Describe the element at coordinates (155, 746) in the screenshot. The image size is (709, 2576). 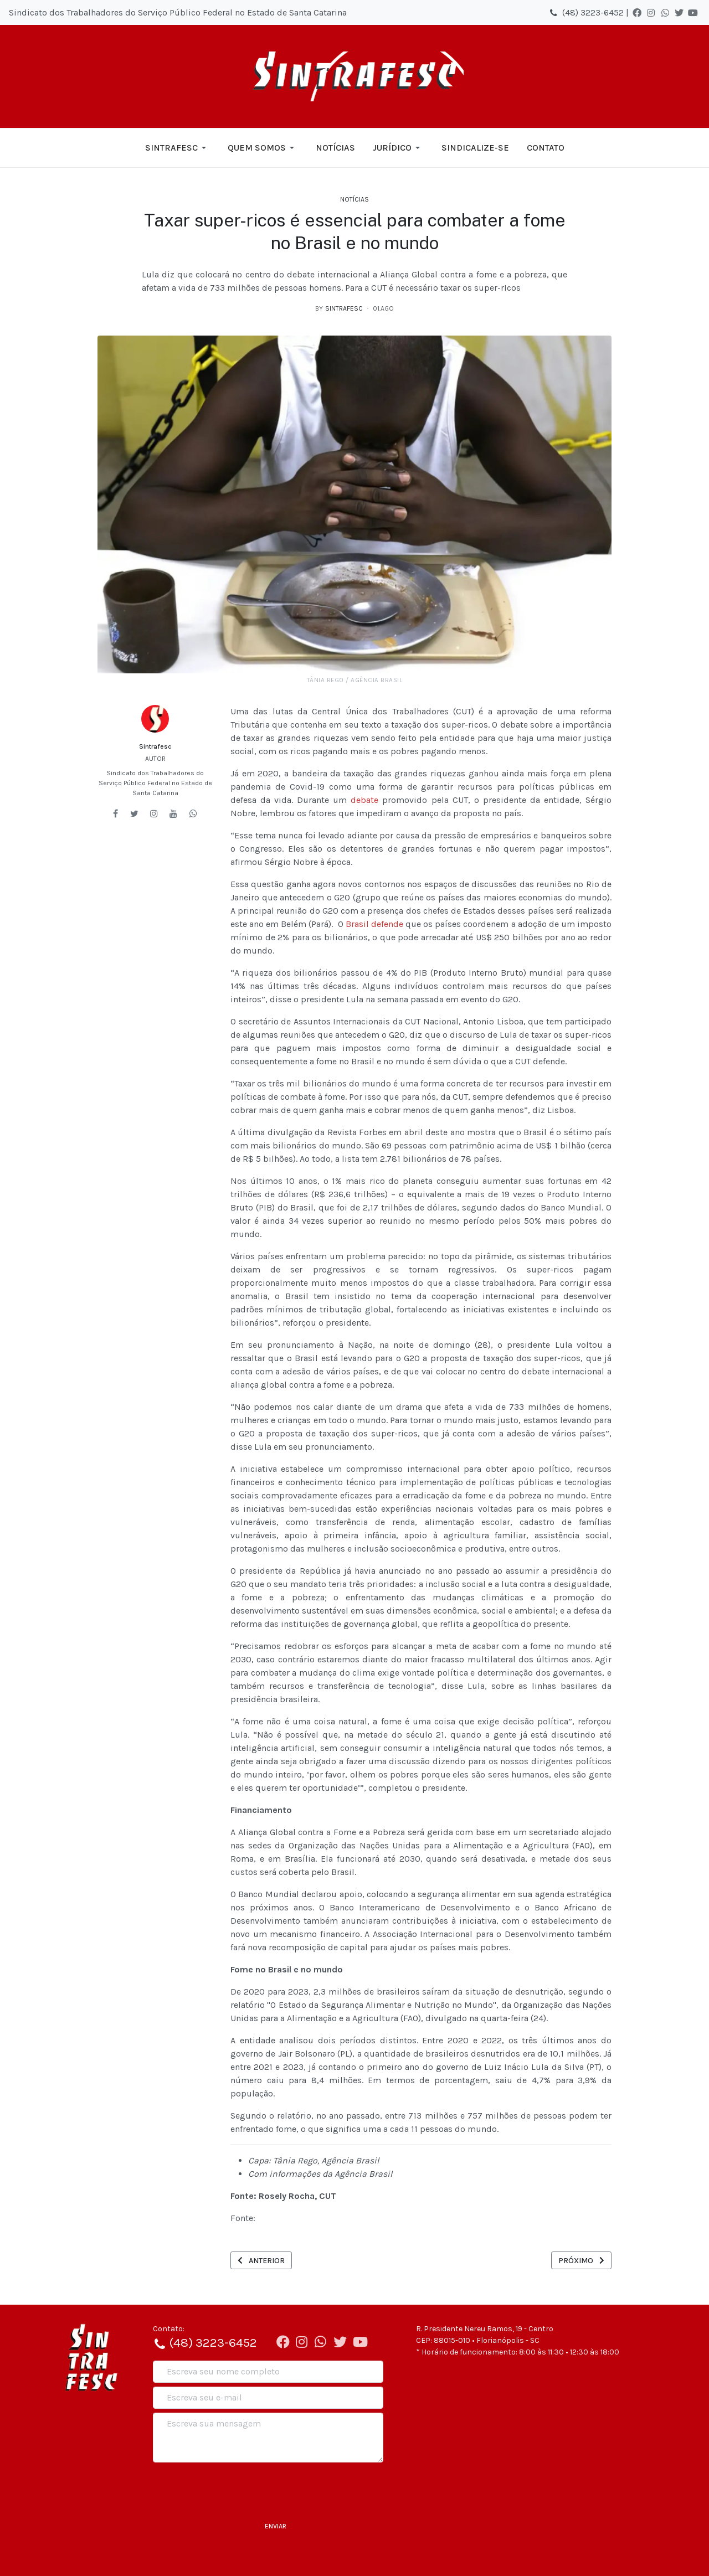
I see `Sintrafesc` at that location.